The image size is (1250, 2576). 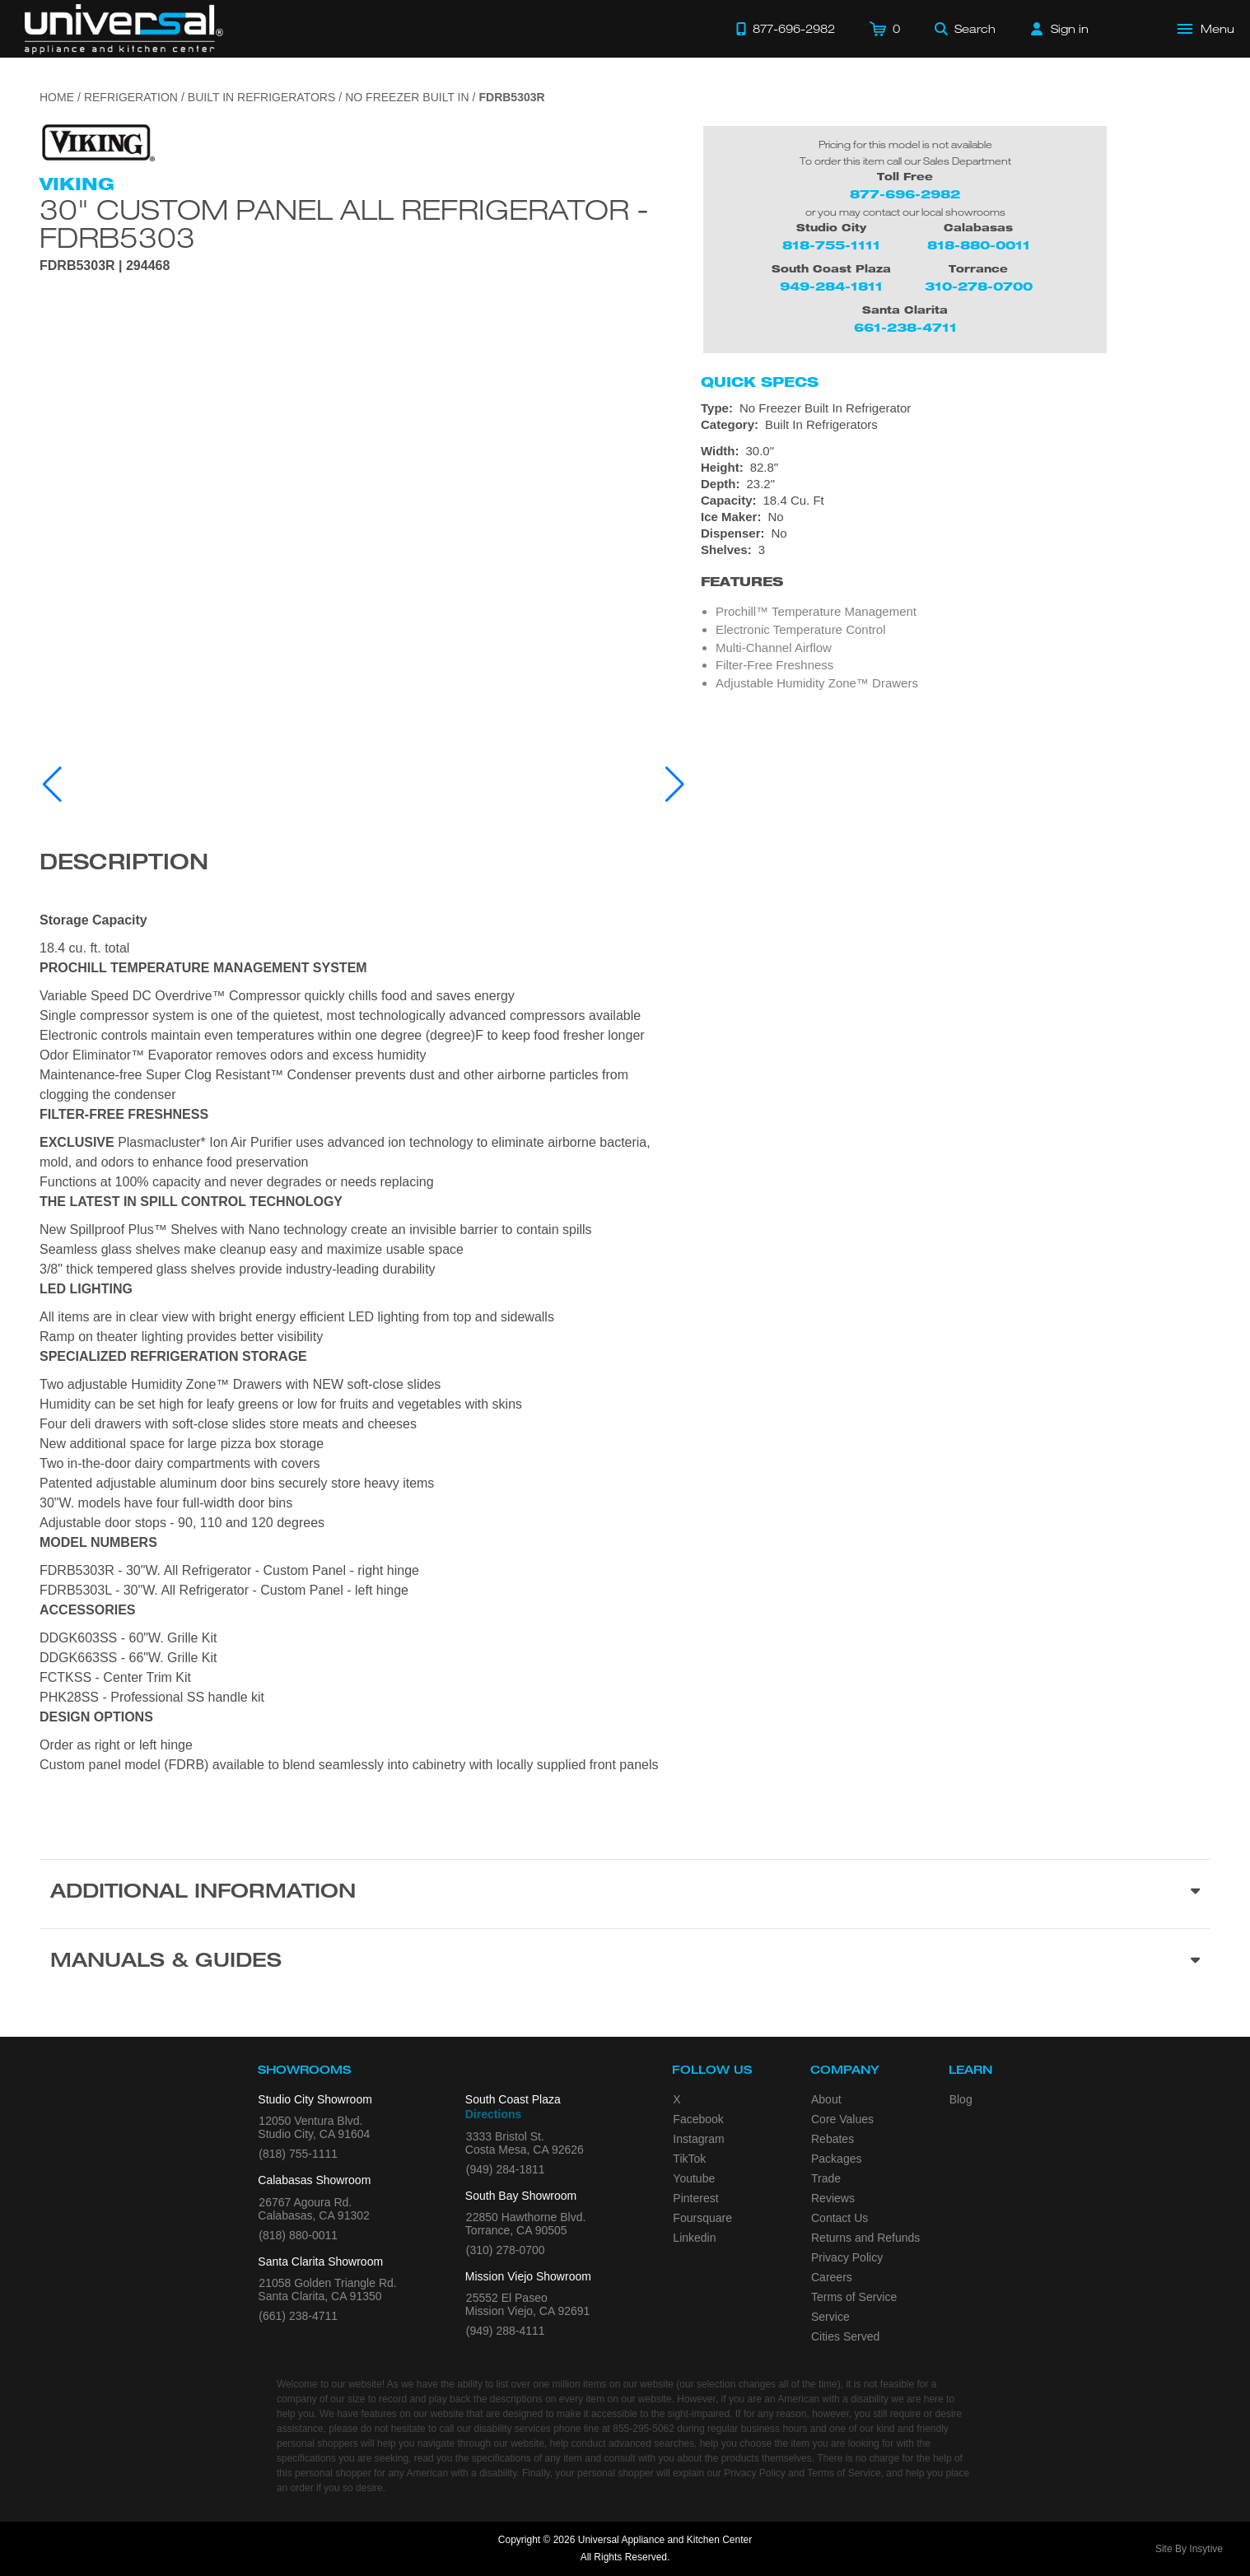 I want to click on Youtube, so click(x=694, y=2178).